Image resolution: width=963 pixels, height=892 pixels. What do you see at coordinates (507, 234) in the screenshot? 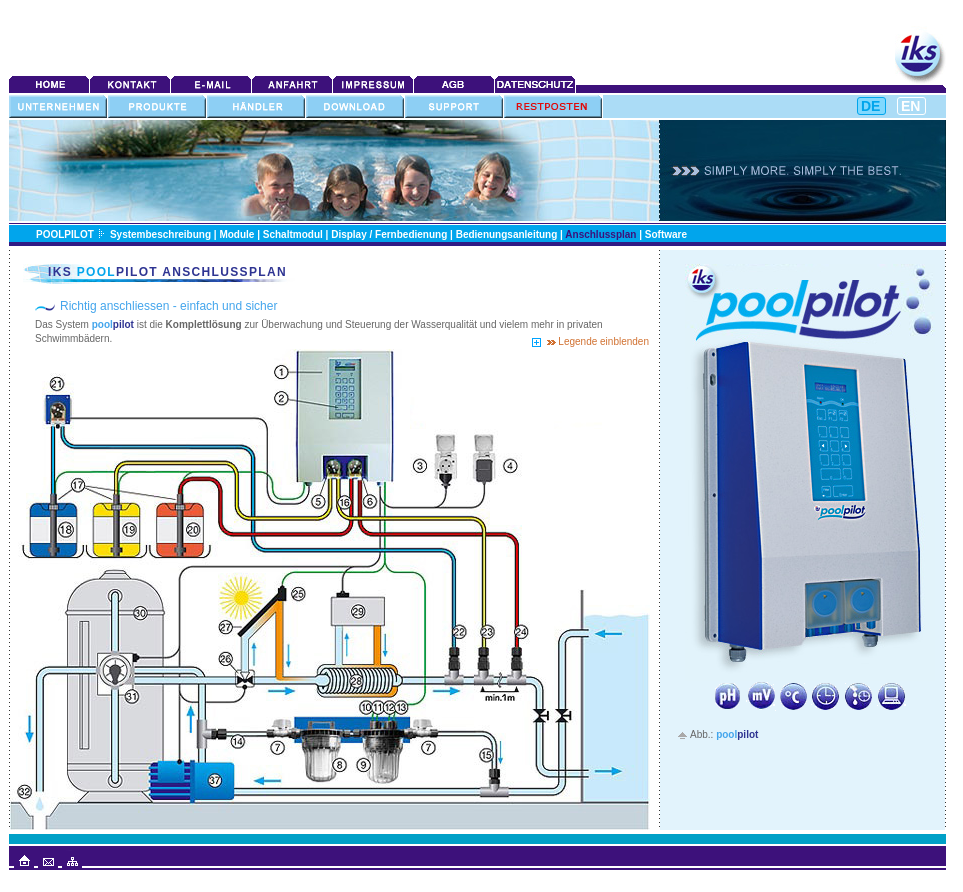
I see `Bedienungsanleitung` at bounding box center [507, 234].